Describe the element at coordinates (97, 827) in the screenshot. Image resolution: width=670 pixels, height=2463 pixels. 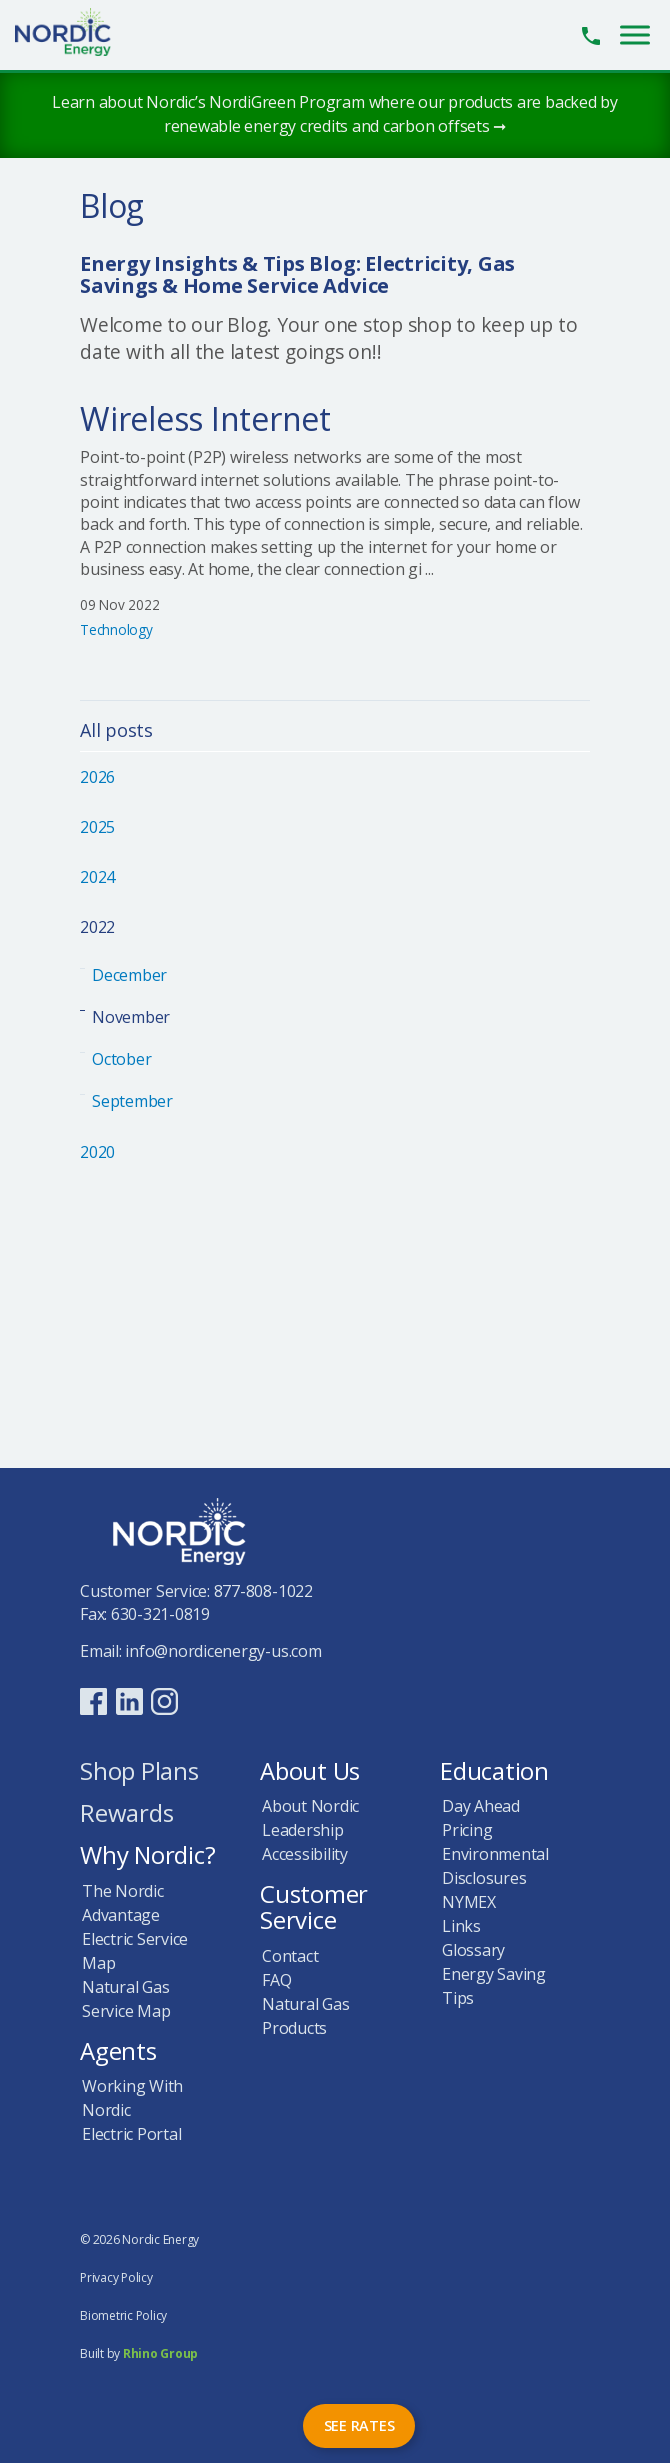
I see `2025` at that location.